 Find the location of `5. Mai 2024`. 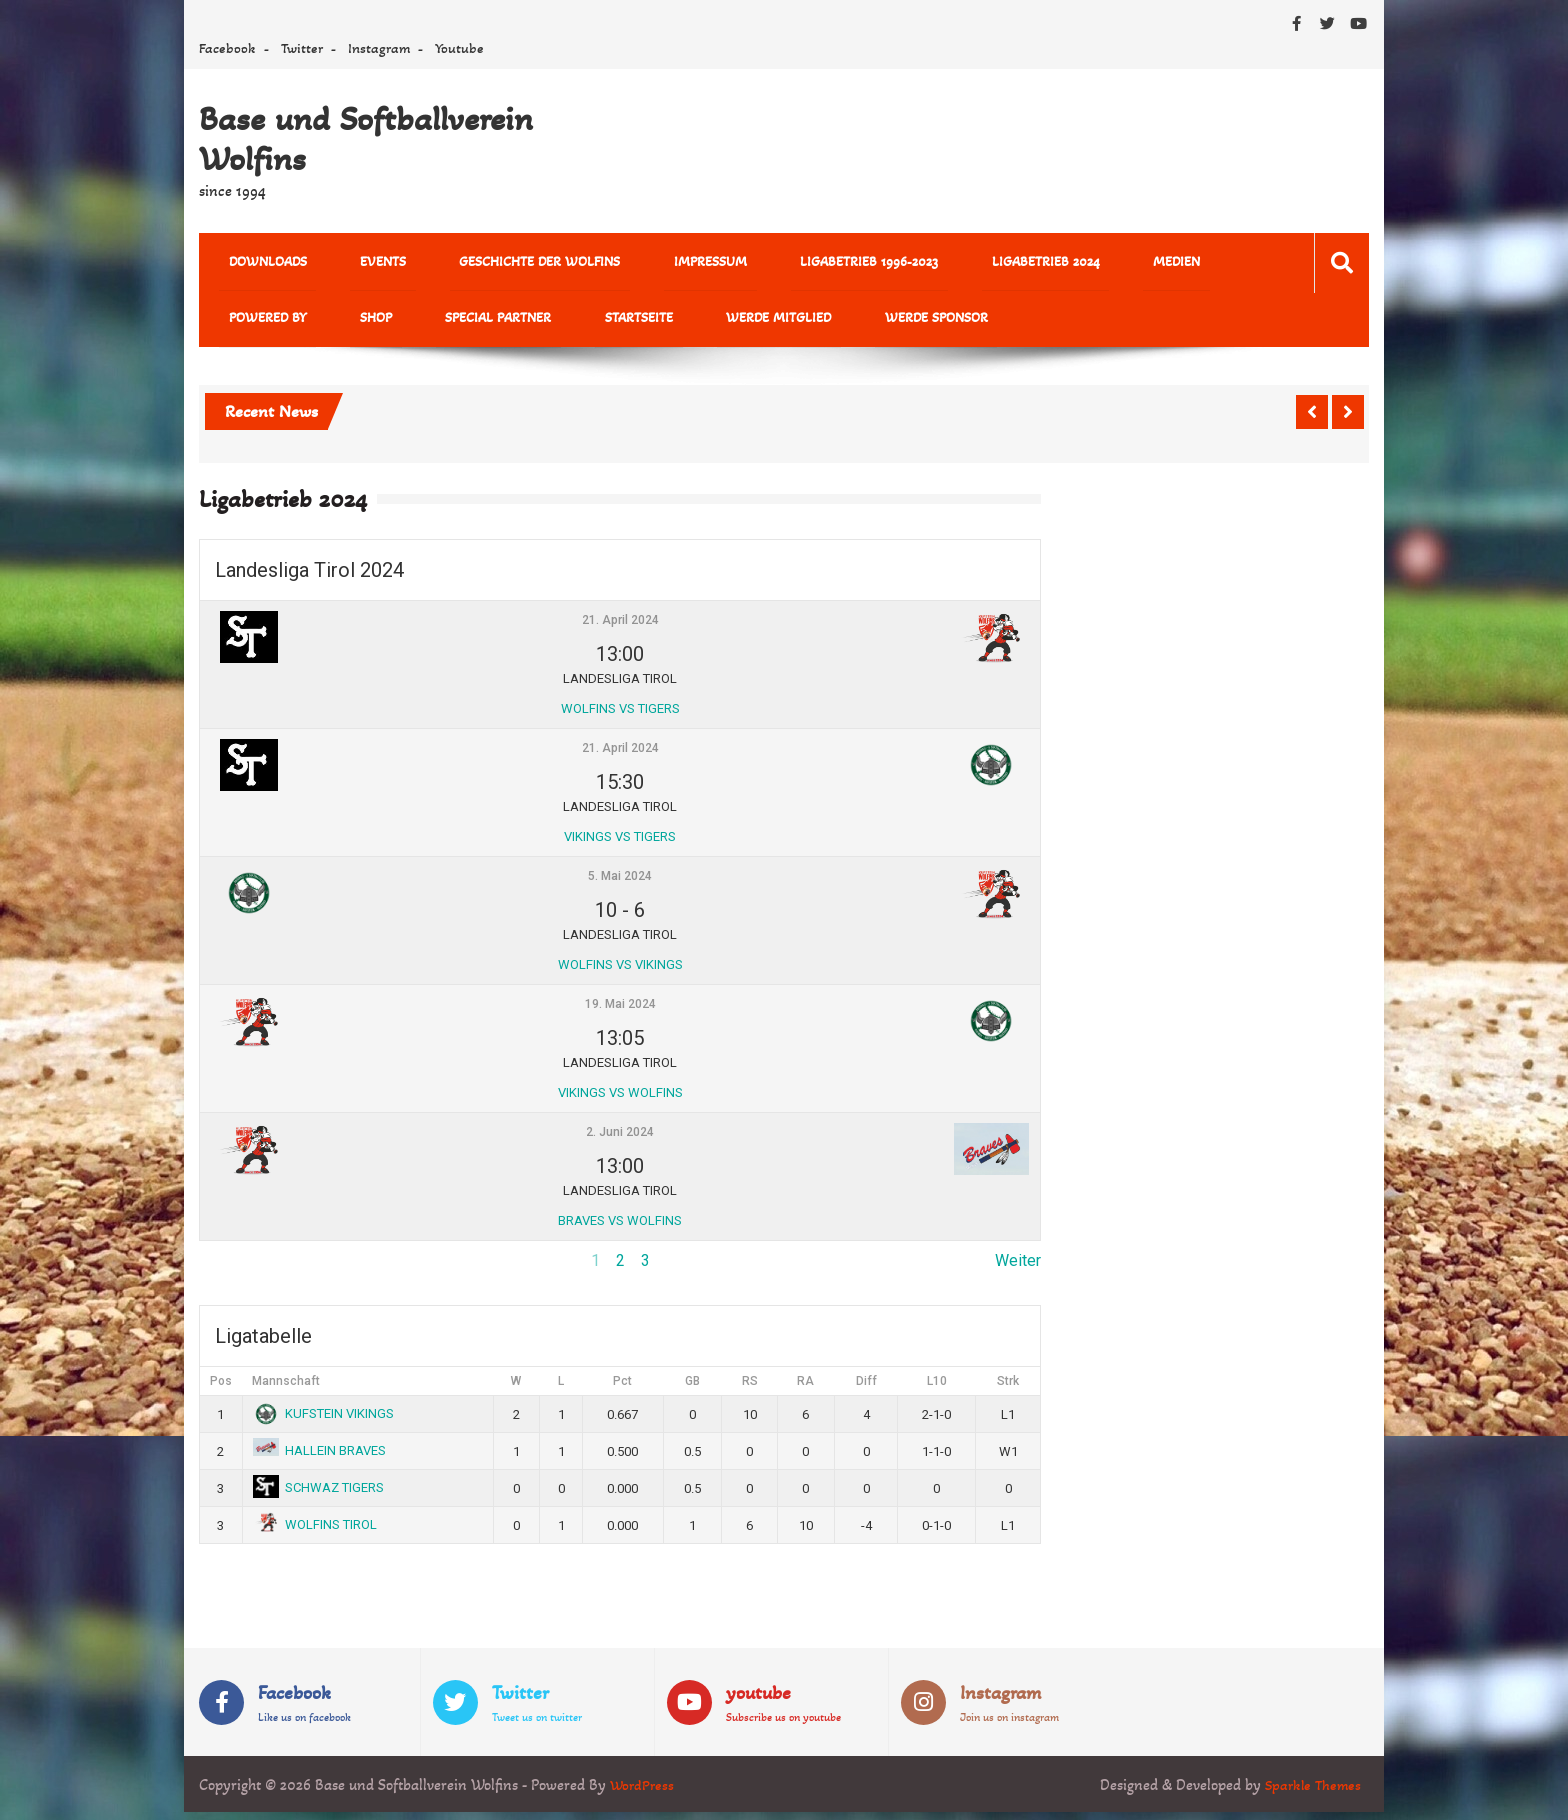

5. Mai 2024 is located at coordinates (620, 885).